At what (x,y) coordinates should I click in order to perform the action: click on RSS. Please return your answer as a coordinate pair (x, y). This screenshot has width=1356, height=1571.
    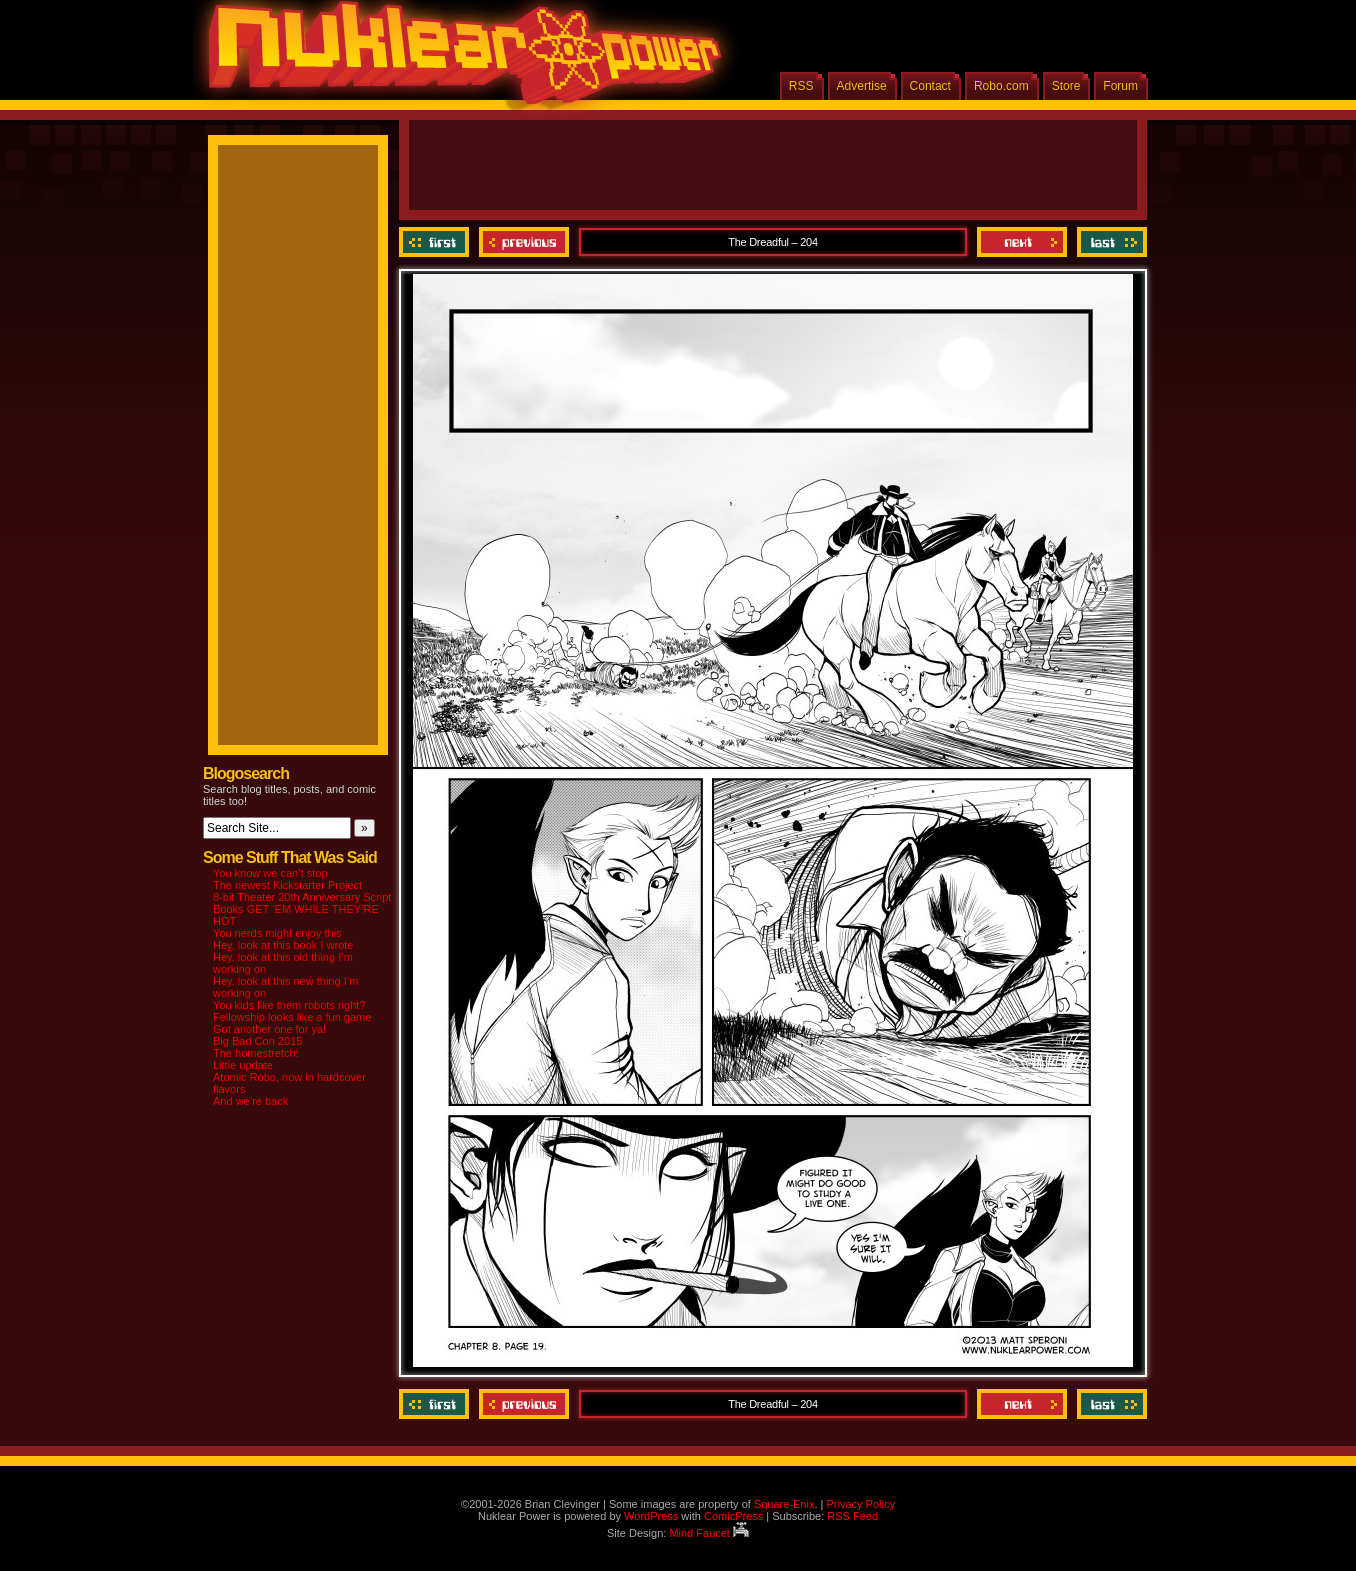
    Looking at the image, I should click on (801, 86).